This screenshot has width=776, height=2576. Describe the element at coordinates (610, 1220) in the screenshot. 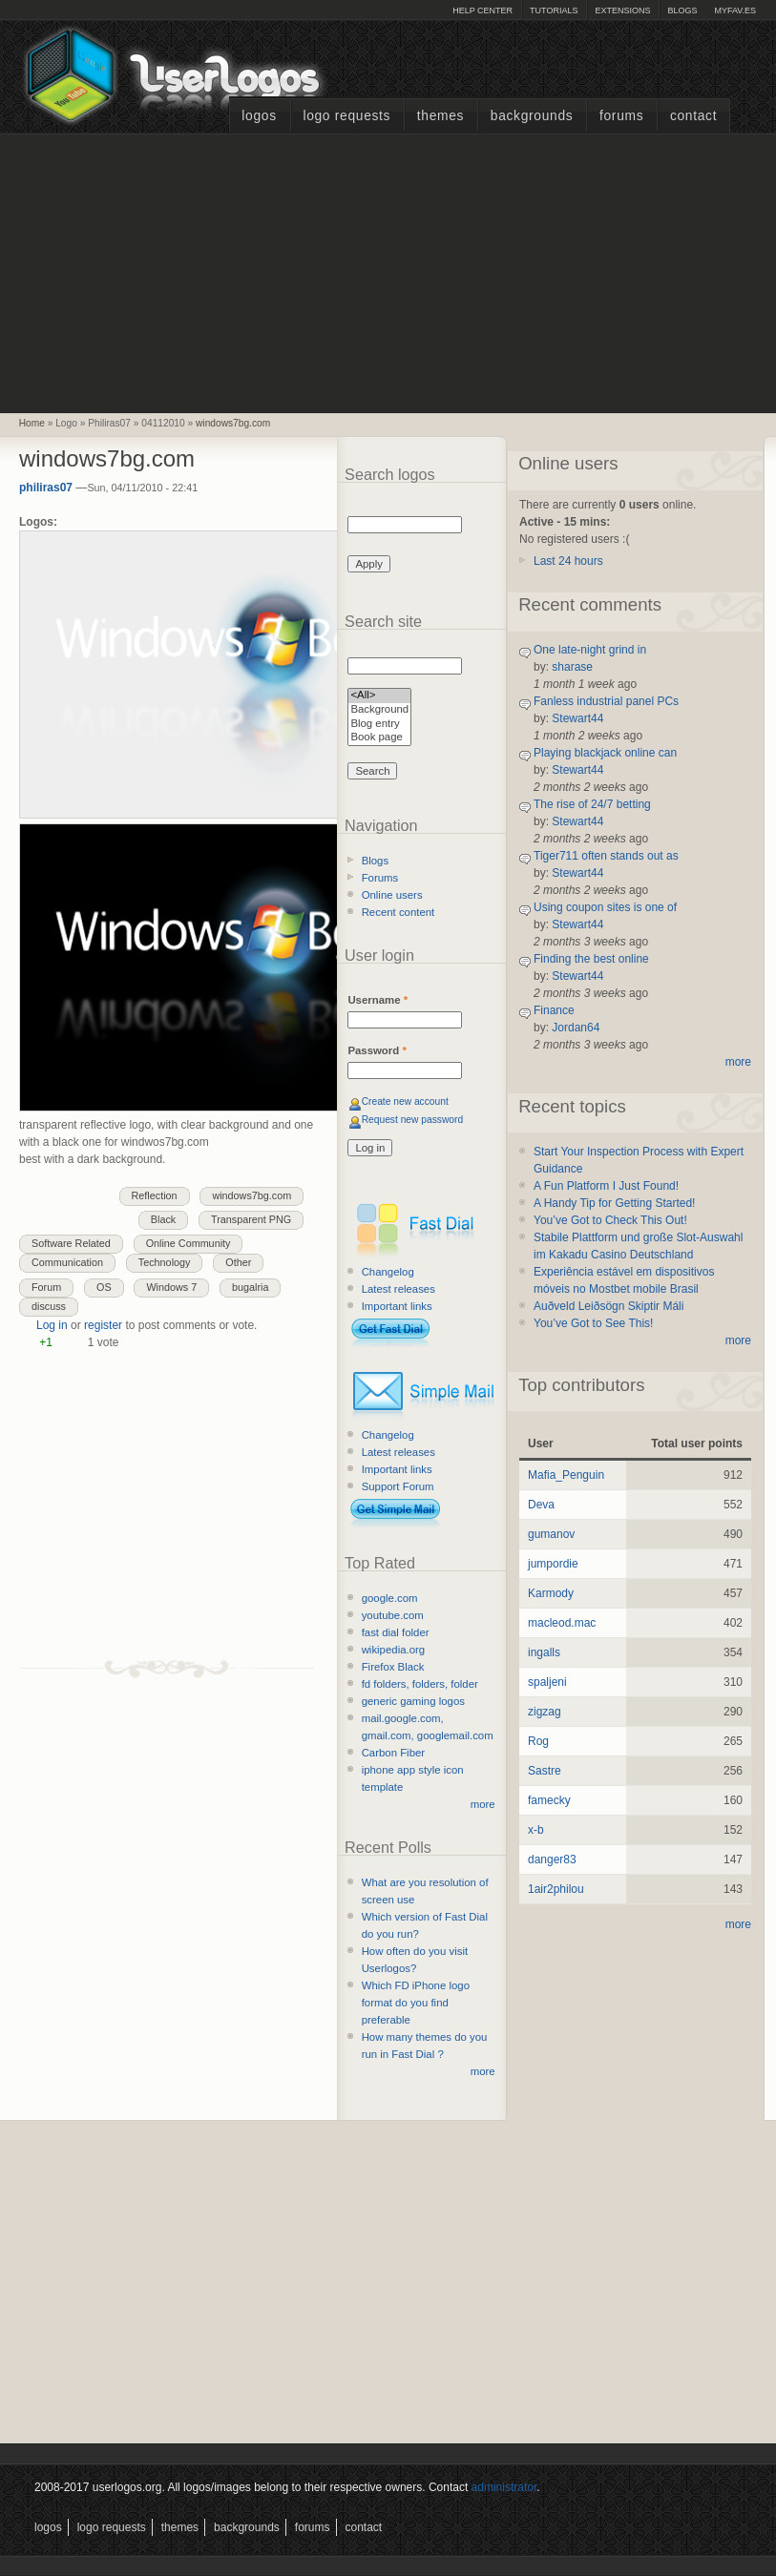

I see `You’ve Got to Check This Out!` at that location.